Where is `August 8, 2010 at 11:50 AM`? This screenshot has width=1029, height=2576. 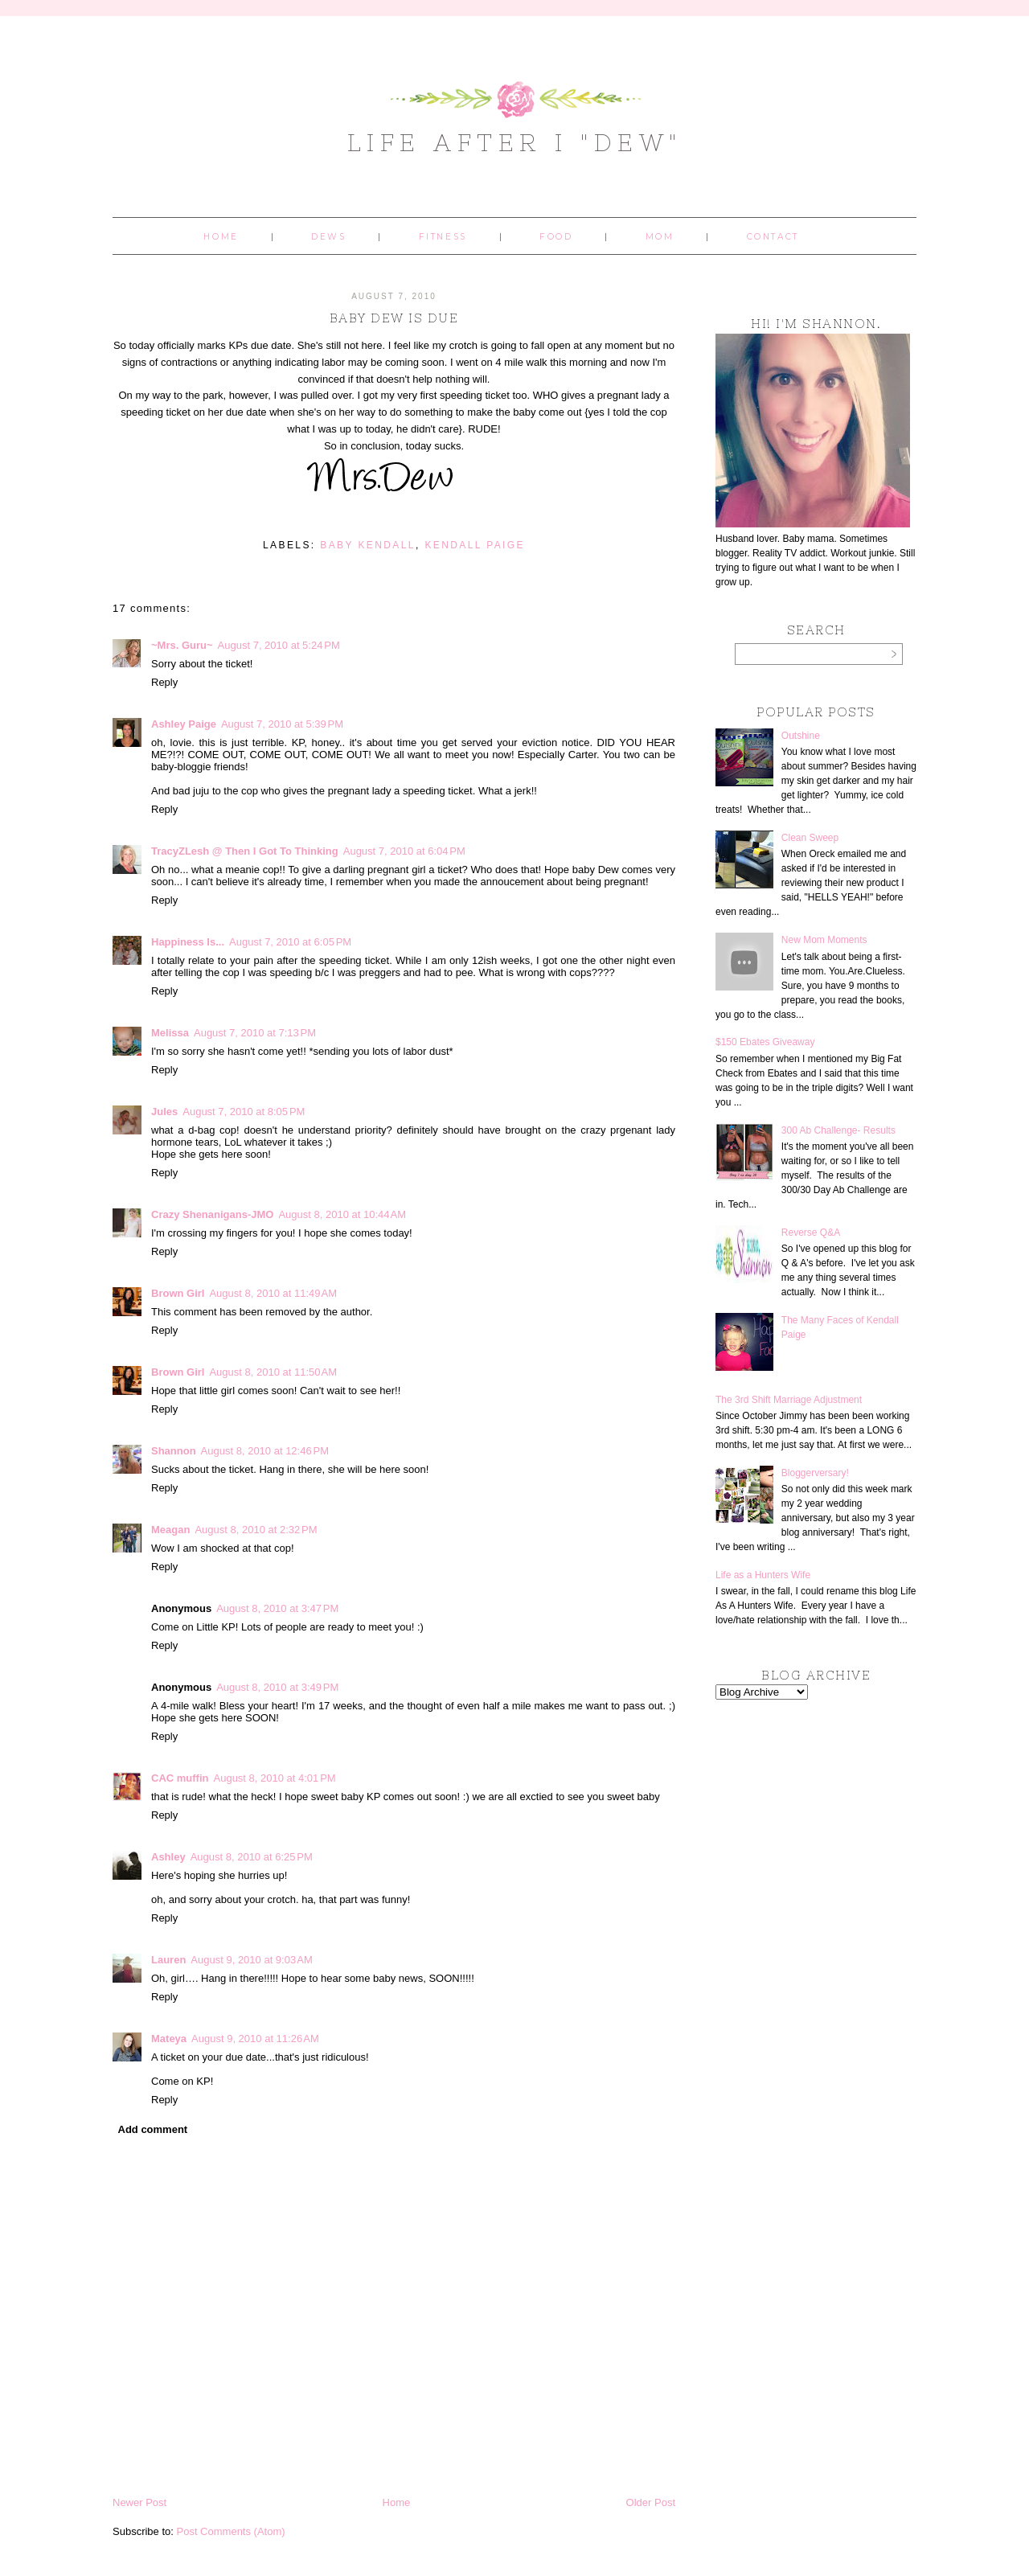
August 8, 2010 at 11:50 AM is located at coordinates (273, 1372).